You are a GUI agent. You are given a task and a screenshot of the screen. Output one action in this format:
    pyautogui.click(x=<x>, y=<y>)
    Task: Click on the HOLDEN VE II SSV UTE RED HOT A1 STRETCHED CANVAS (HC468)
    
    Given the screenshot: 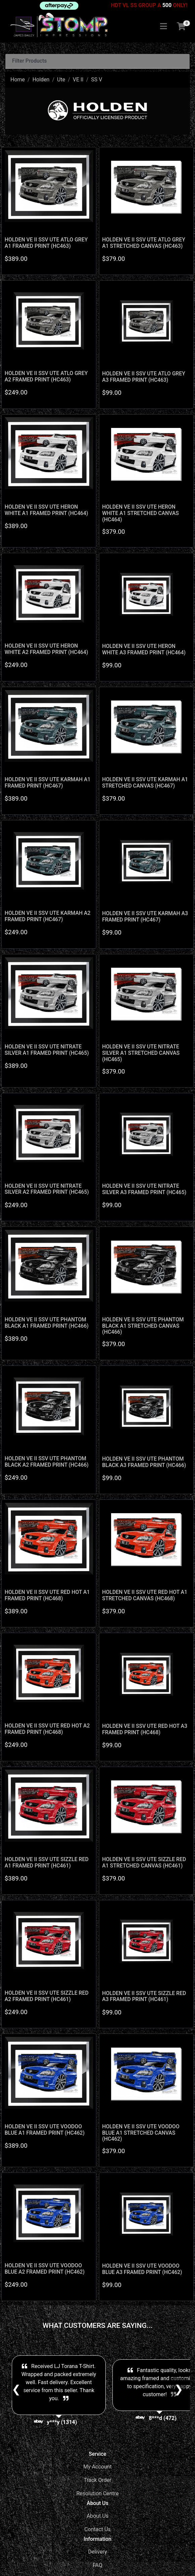 What is the action you would take?
    pyautogui.click(x=144, y=1595)
    